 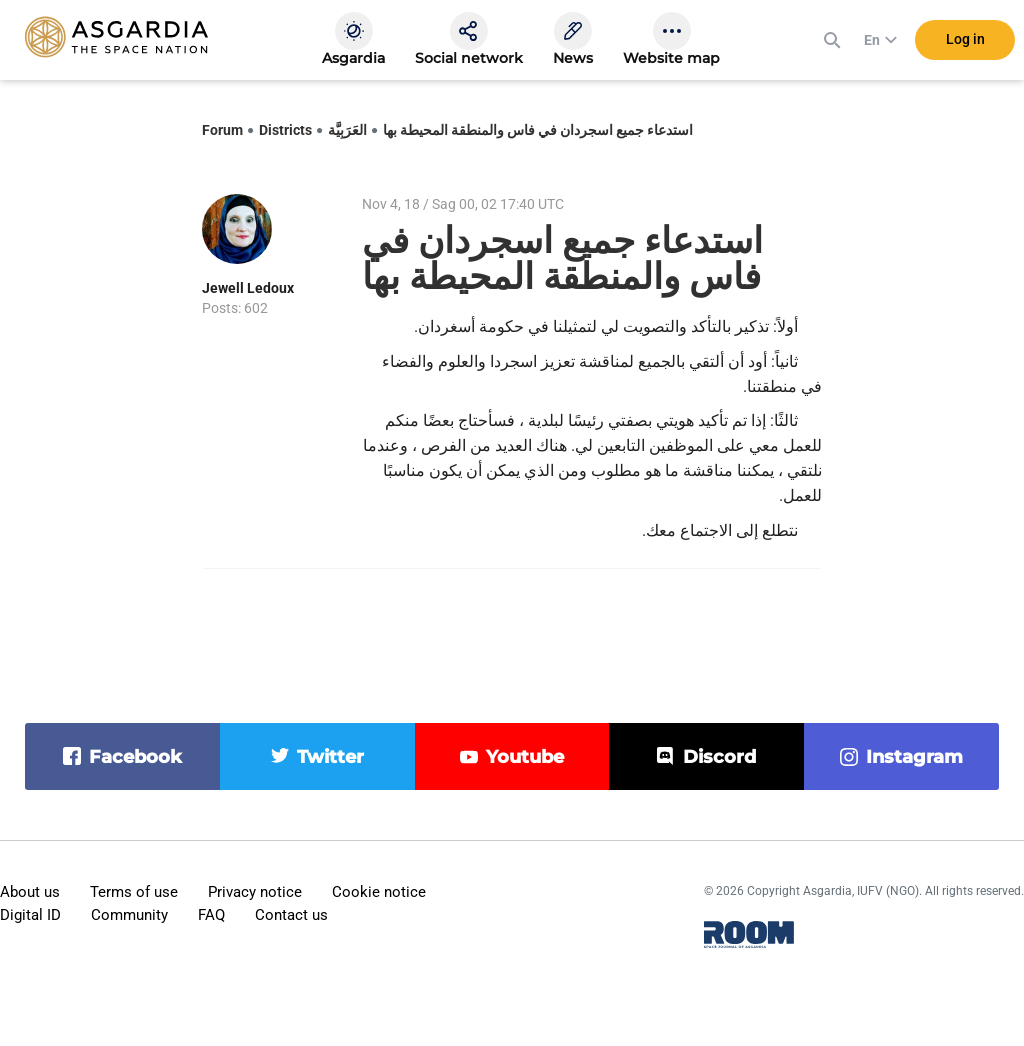 What do you see at coordinates (255, 892) in the screenshot?
I see `Privacy notice` at bounding box center [255, 892].